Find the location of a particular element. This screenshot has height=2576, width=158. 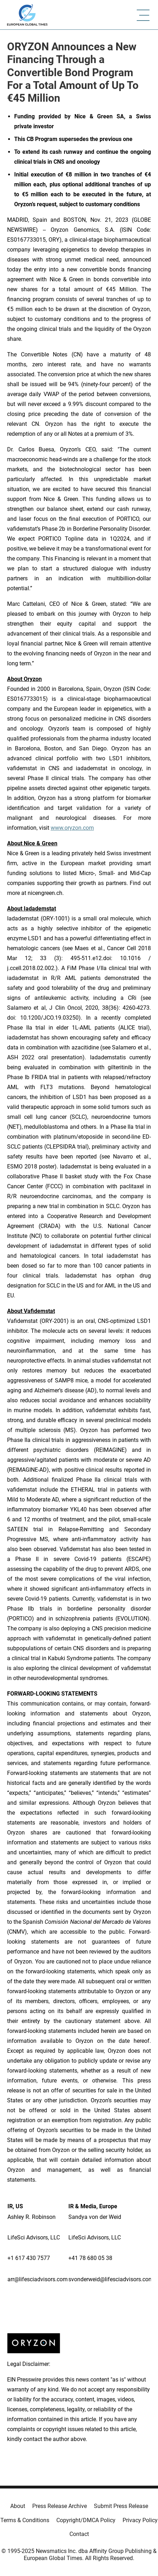

Privacy Policy is located at coordinates (140, 2520).